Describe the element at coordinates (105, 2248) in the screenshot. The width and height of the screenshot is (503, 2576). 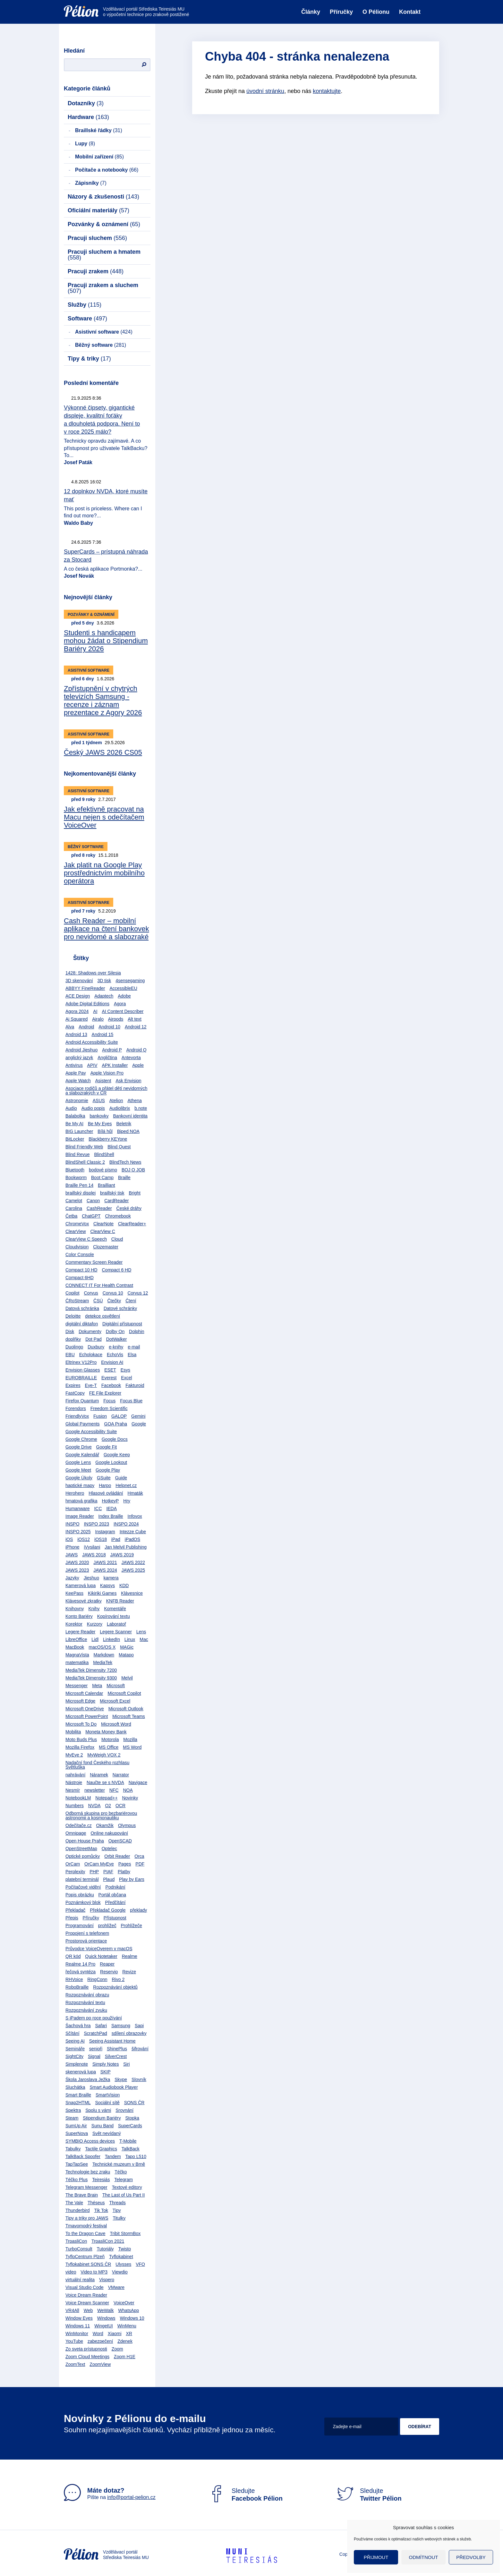
I see `Tutoriály` at that location.